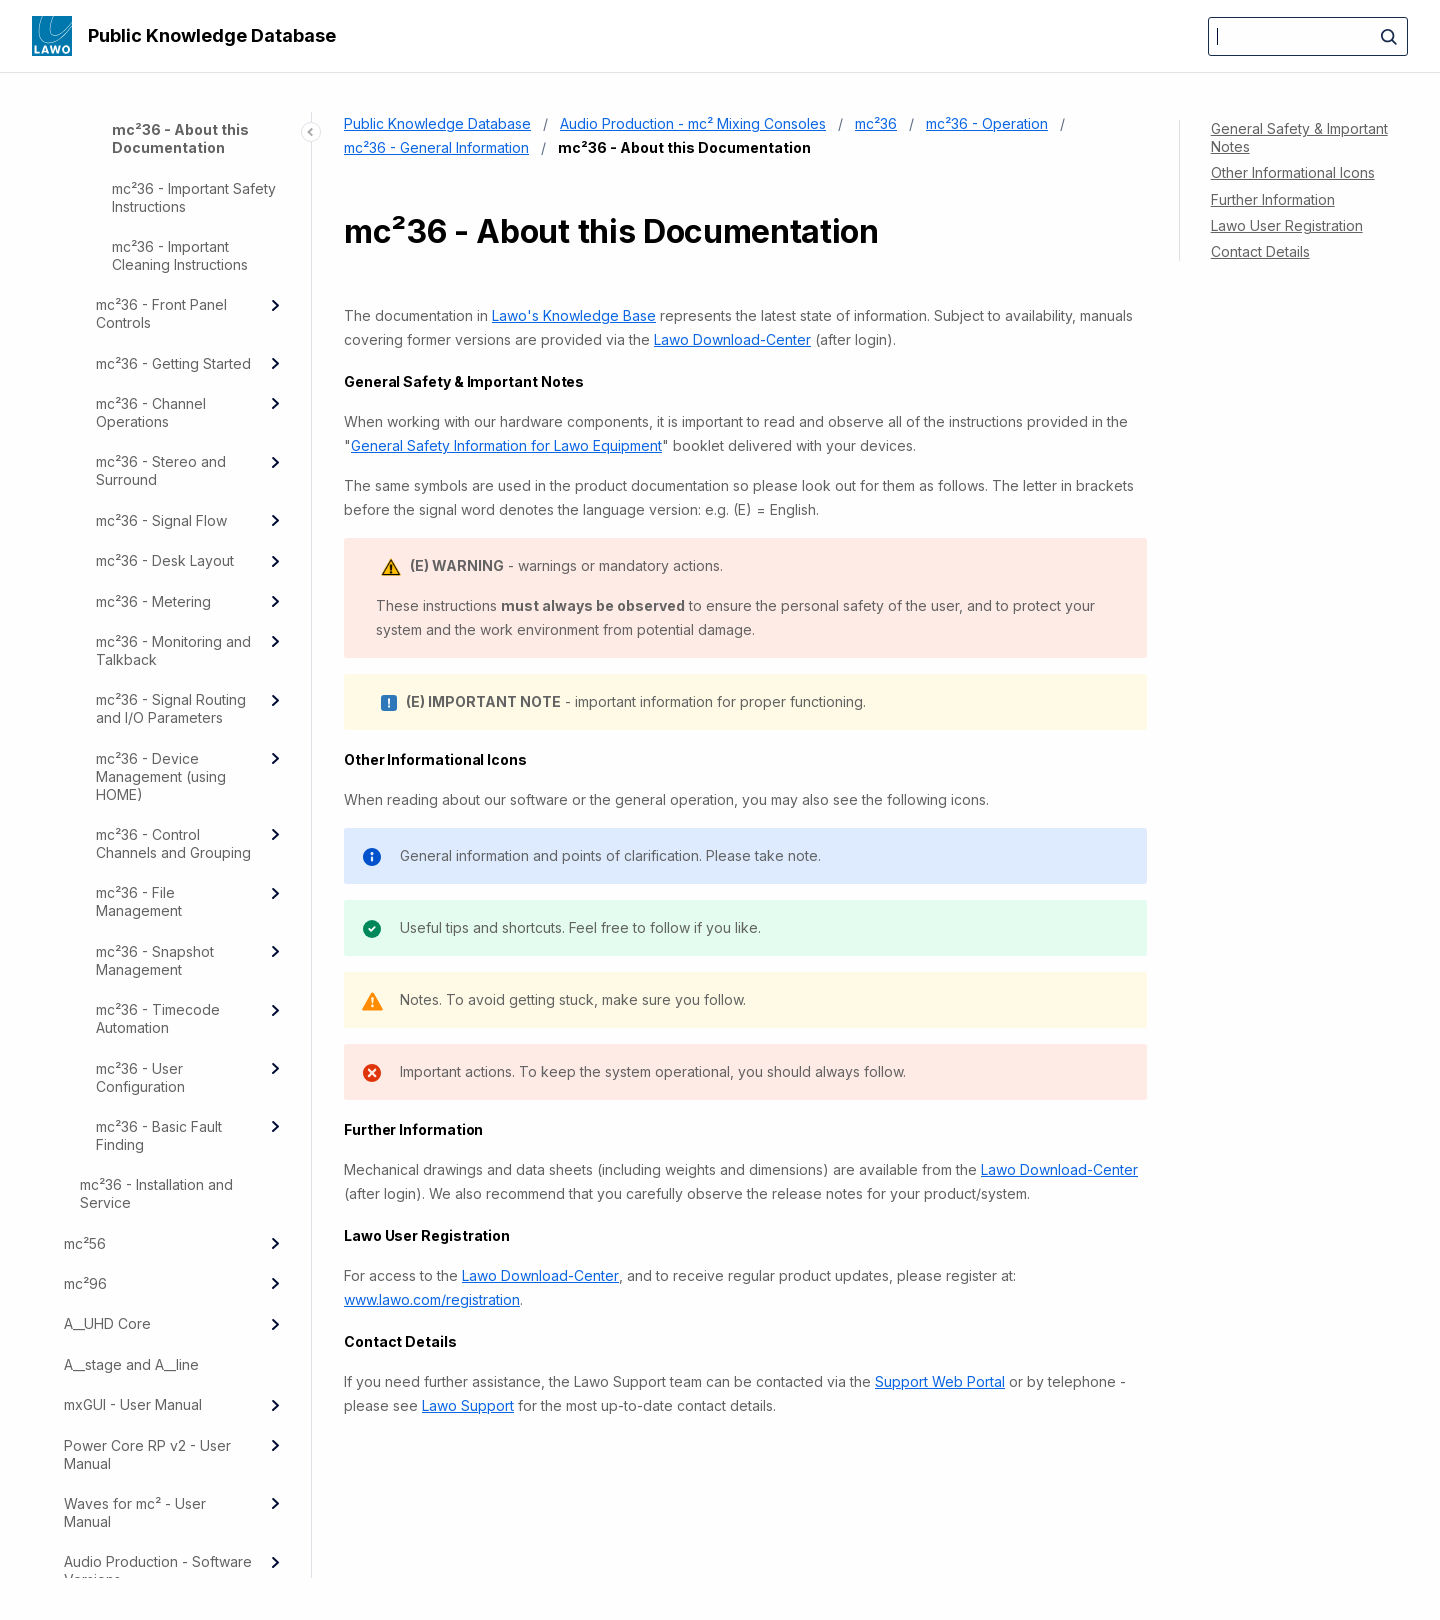 This screenshot has height=1620, width=1440. What do you see at coordinates (140, 1077) in the screenshot?
I see `mc²36 - User Configuration` at bounding box center [140, 1077].